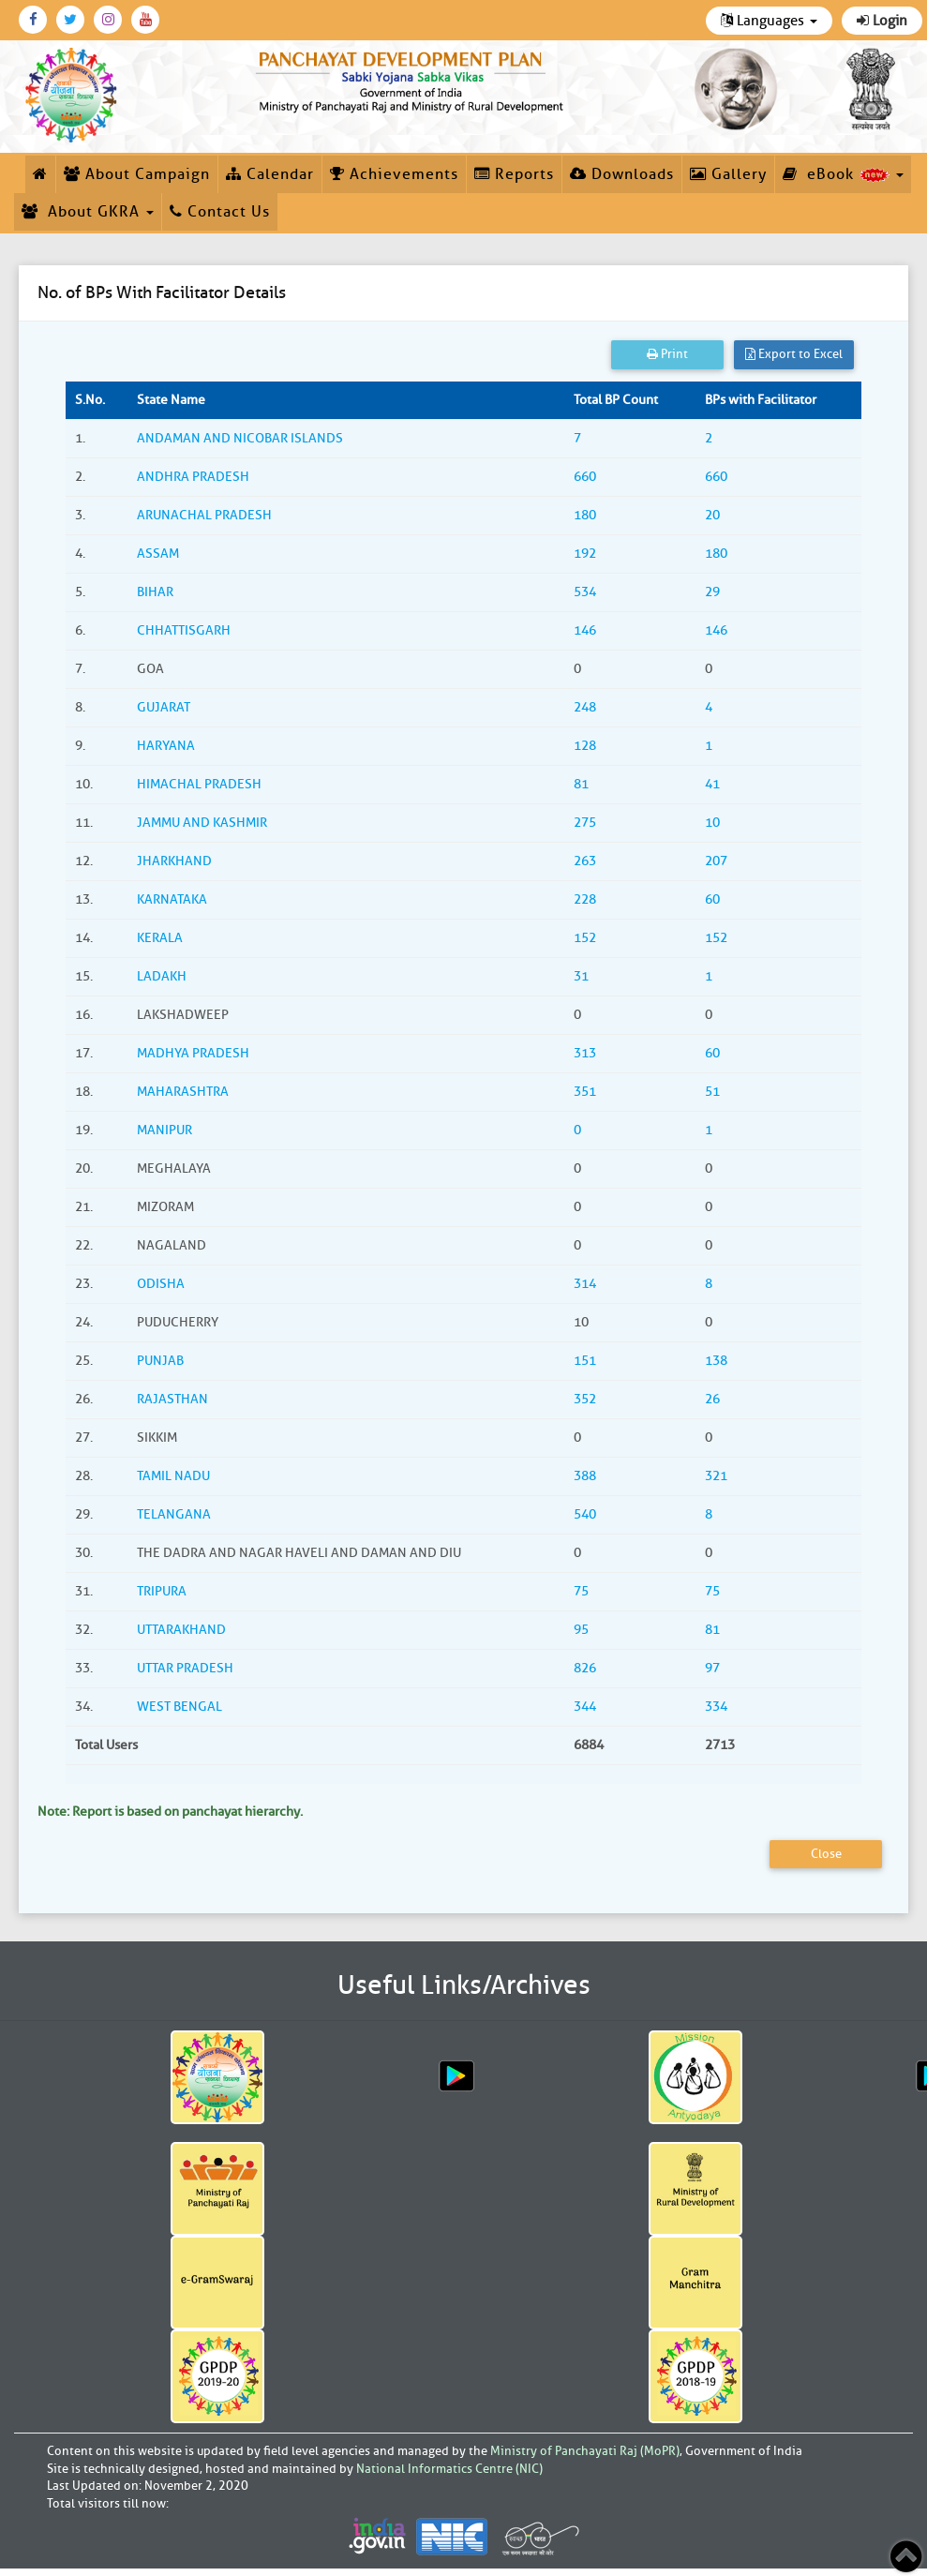  Describe the element at coordinates (185, 1668) in the screenshot. I see `UTTAR PRADESH` at that location.